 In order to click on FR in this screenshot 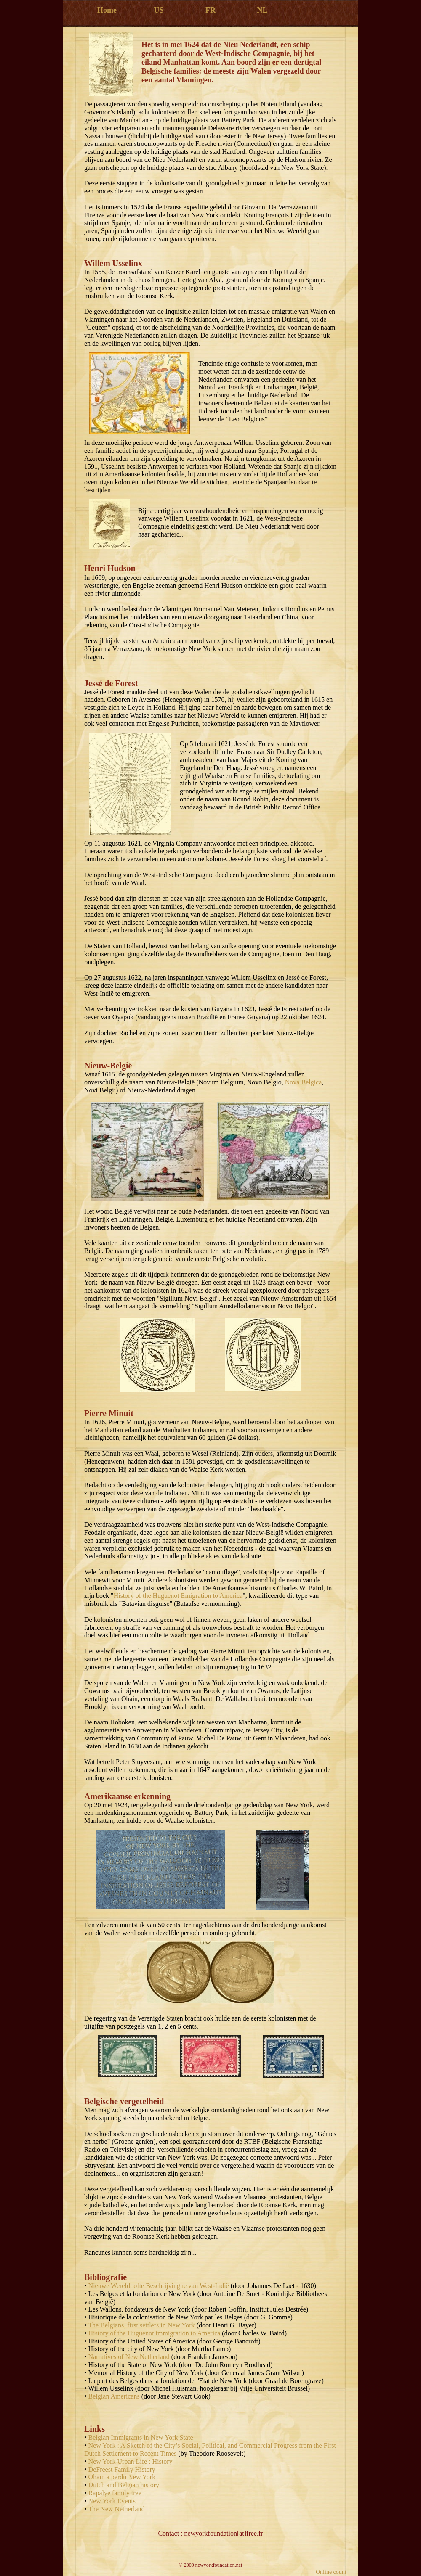, I will do `click(210, 10)`.